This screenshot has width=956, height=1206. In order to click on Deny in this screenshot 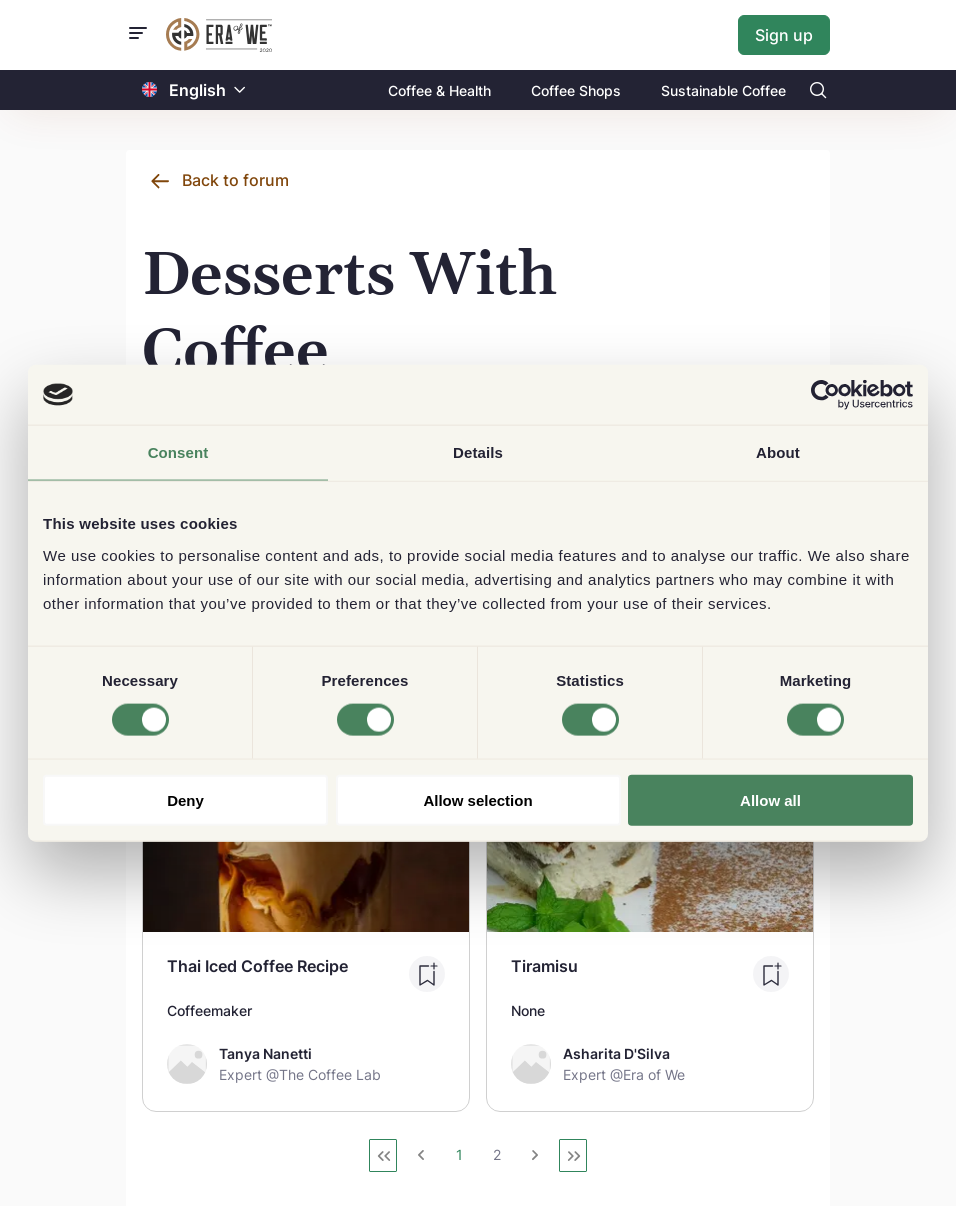, I will do `click(185, 799)`.